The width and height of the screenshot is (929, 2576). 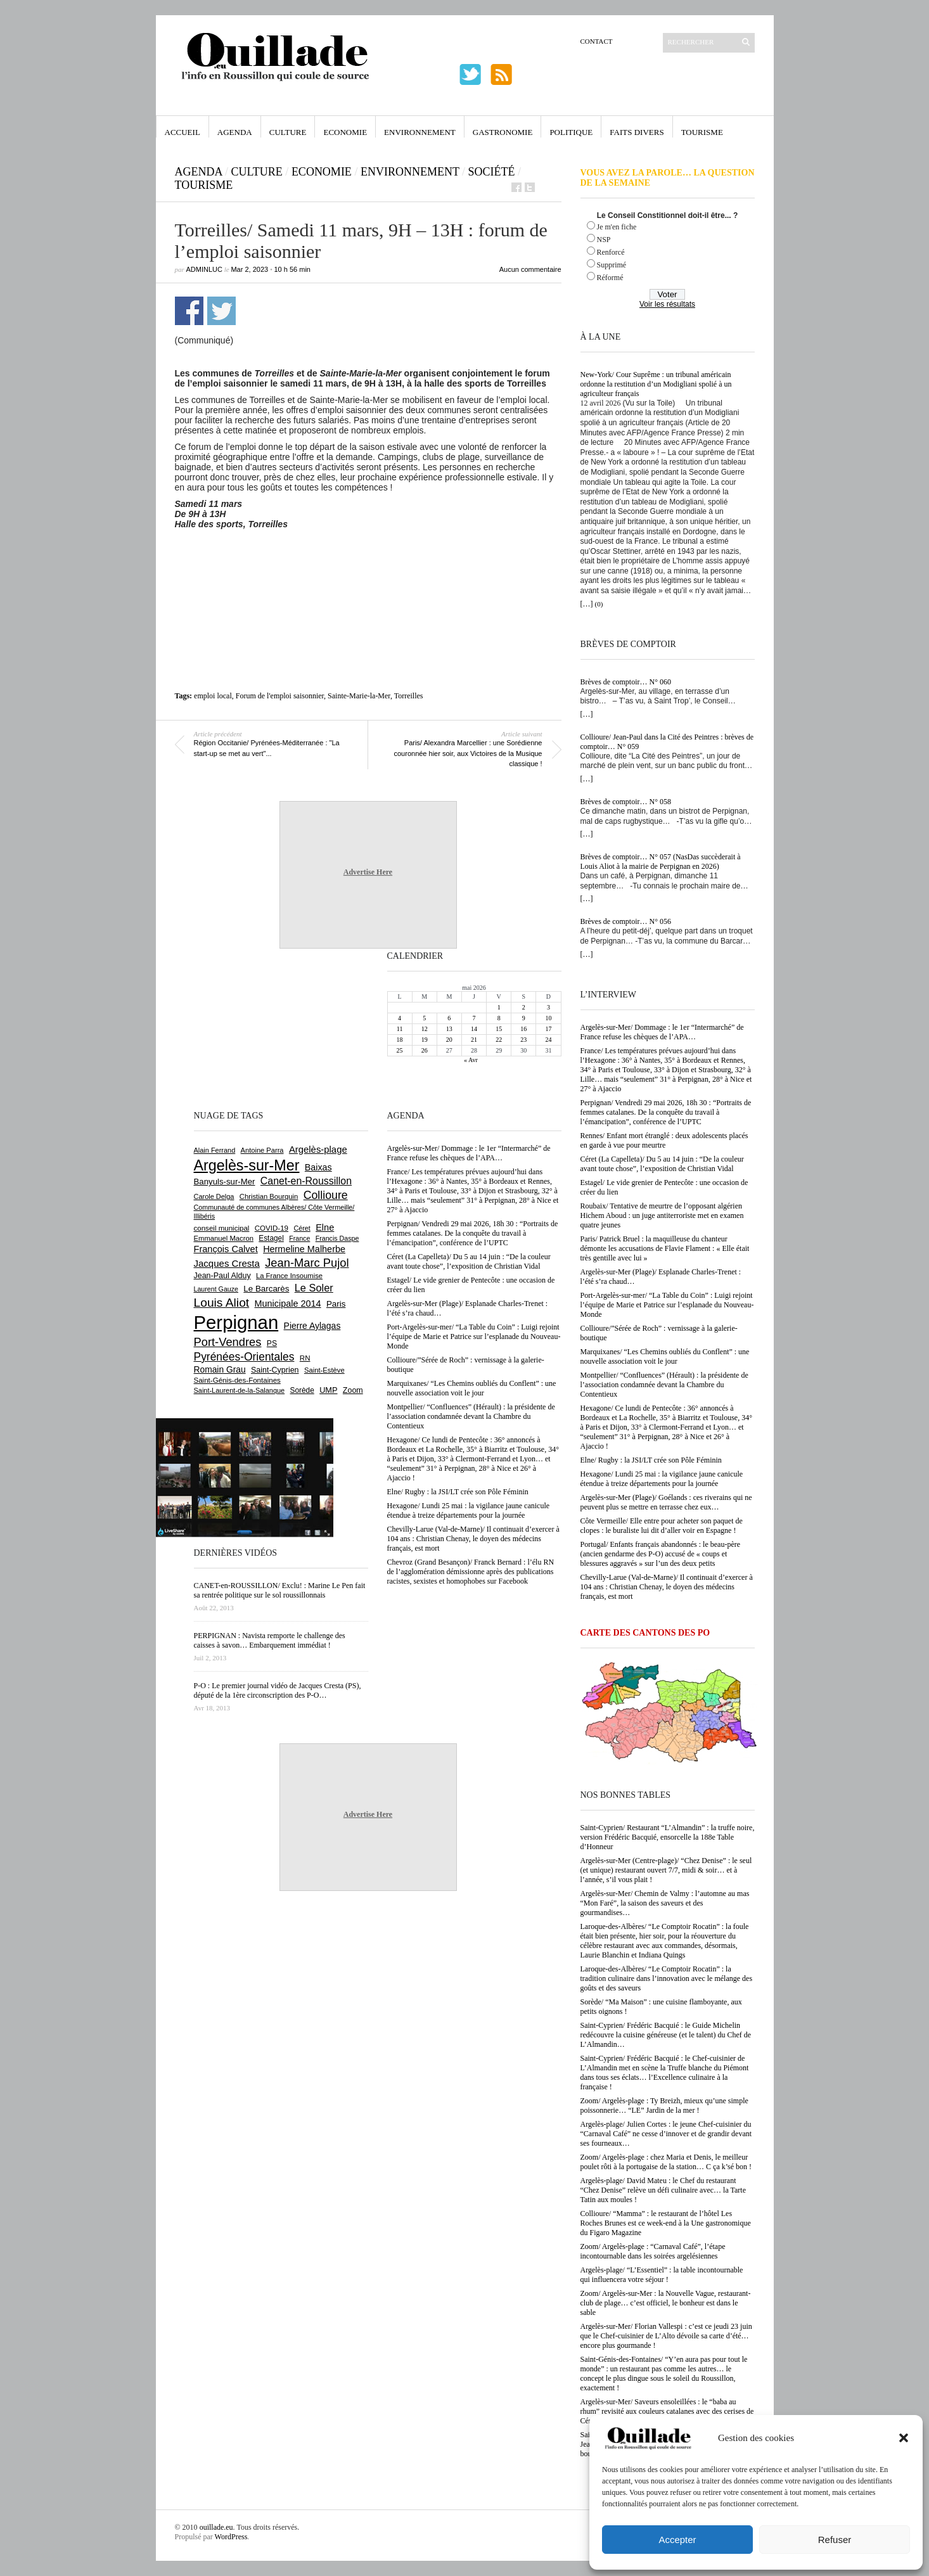 What do you see at coordinates (214, 1196) in the screenshot?
I see `Carole Delga [Carole Delga (598 éléments)]` at bounding box center [214, 1196].